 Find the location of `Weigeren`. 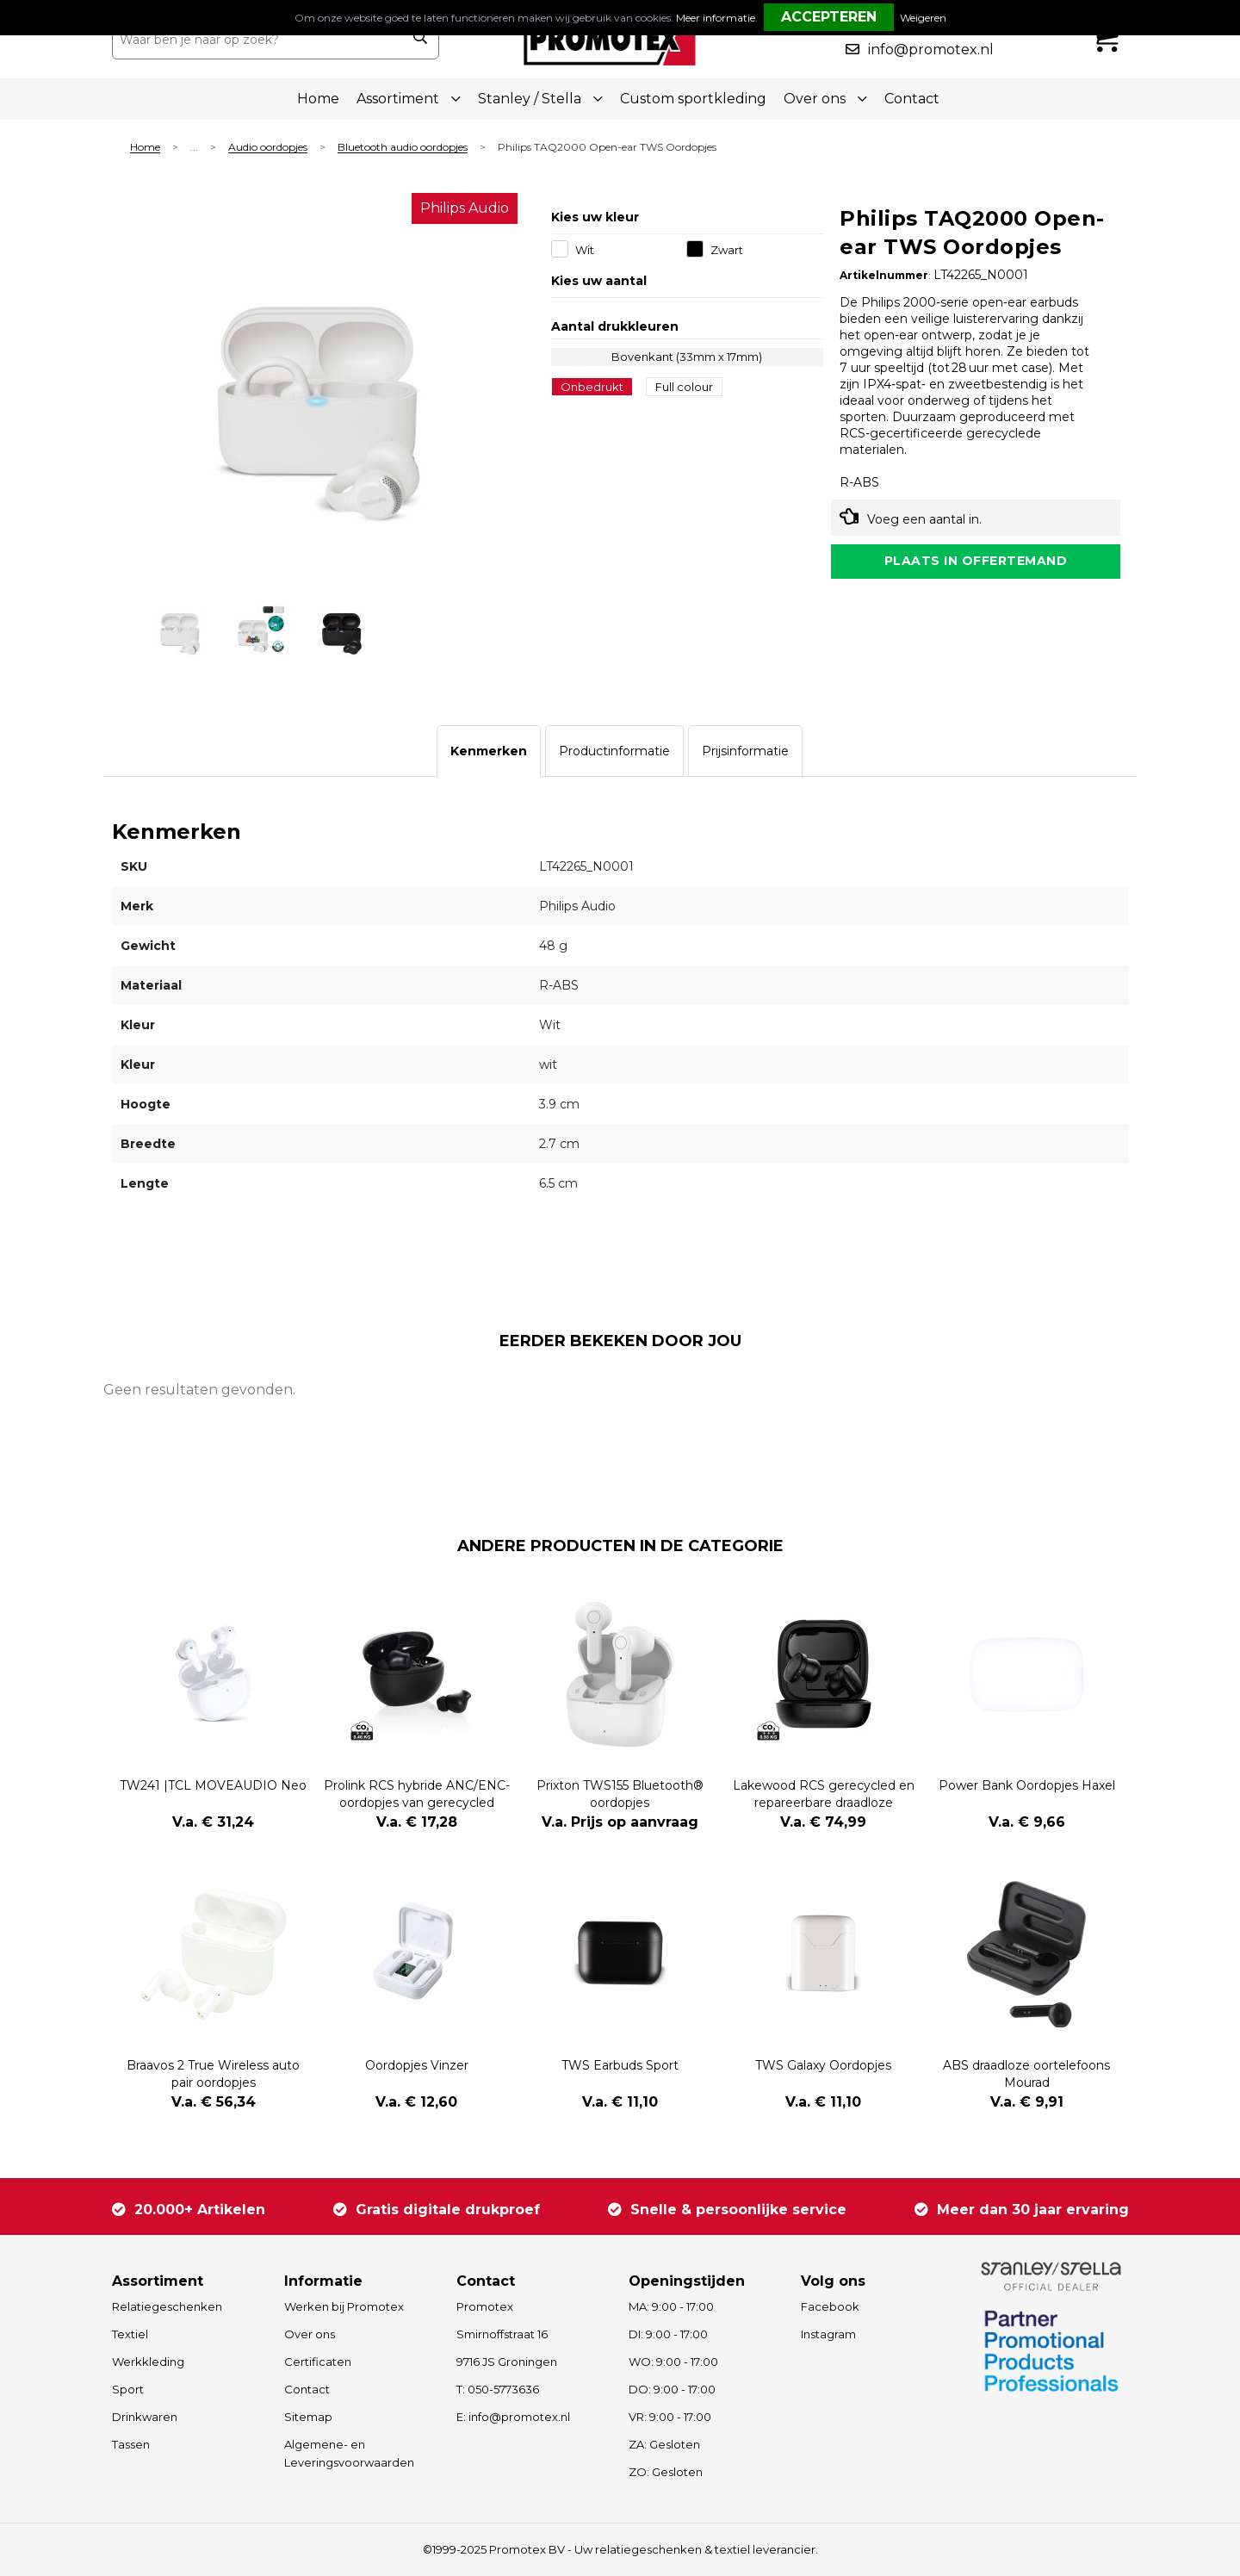

Weigeren is located at coordinates (923, 17).